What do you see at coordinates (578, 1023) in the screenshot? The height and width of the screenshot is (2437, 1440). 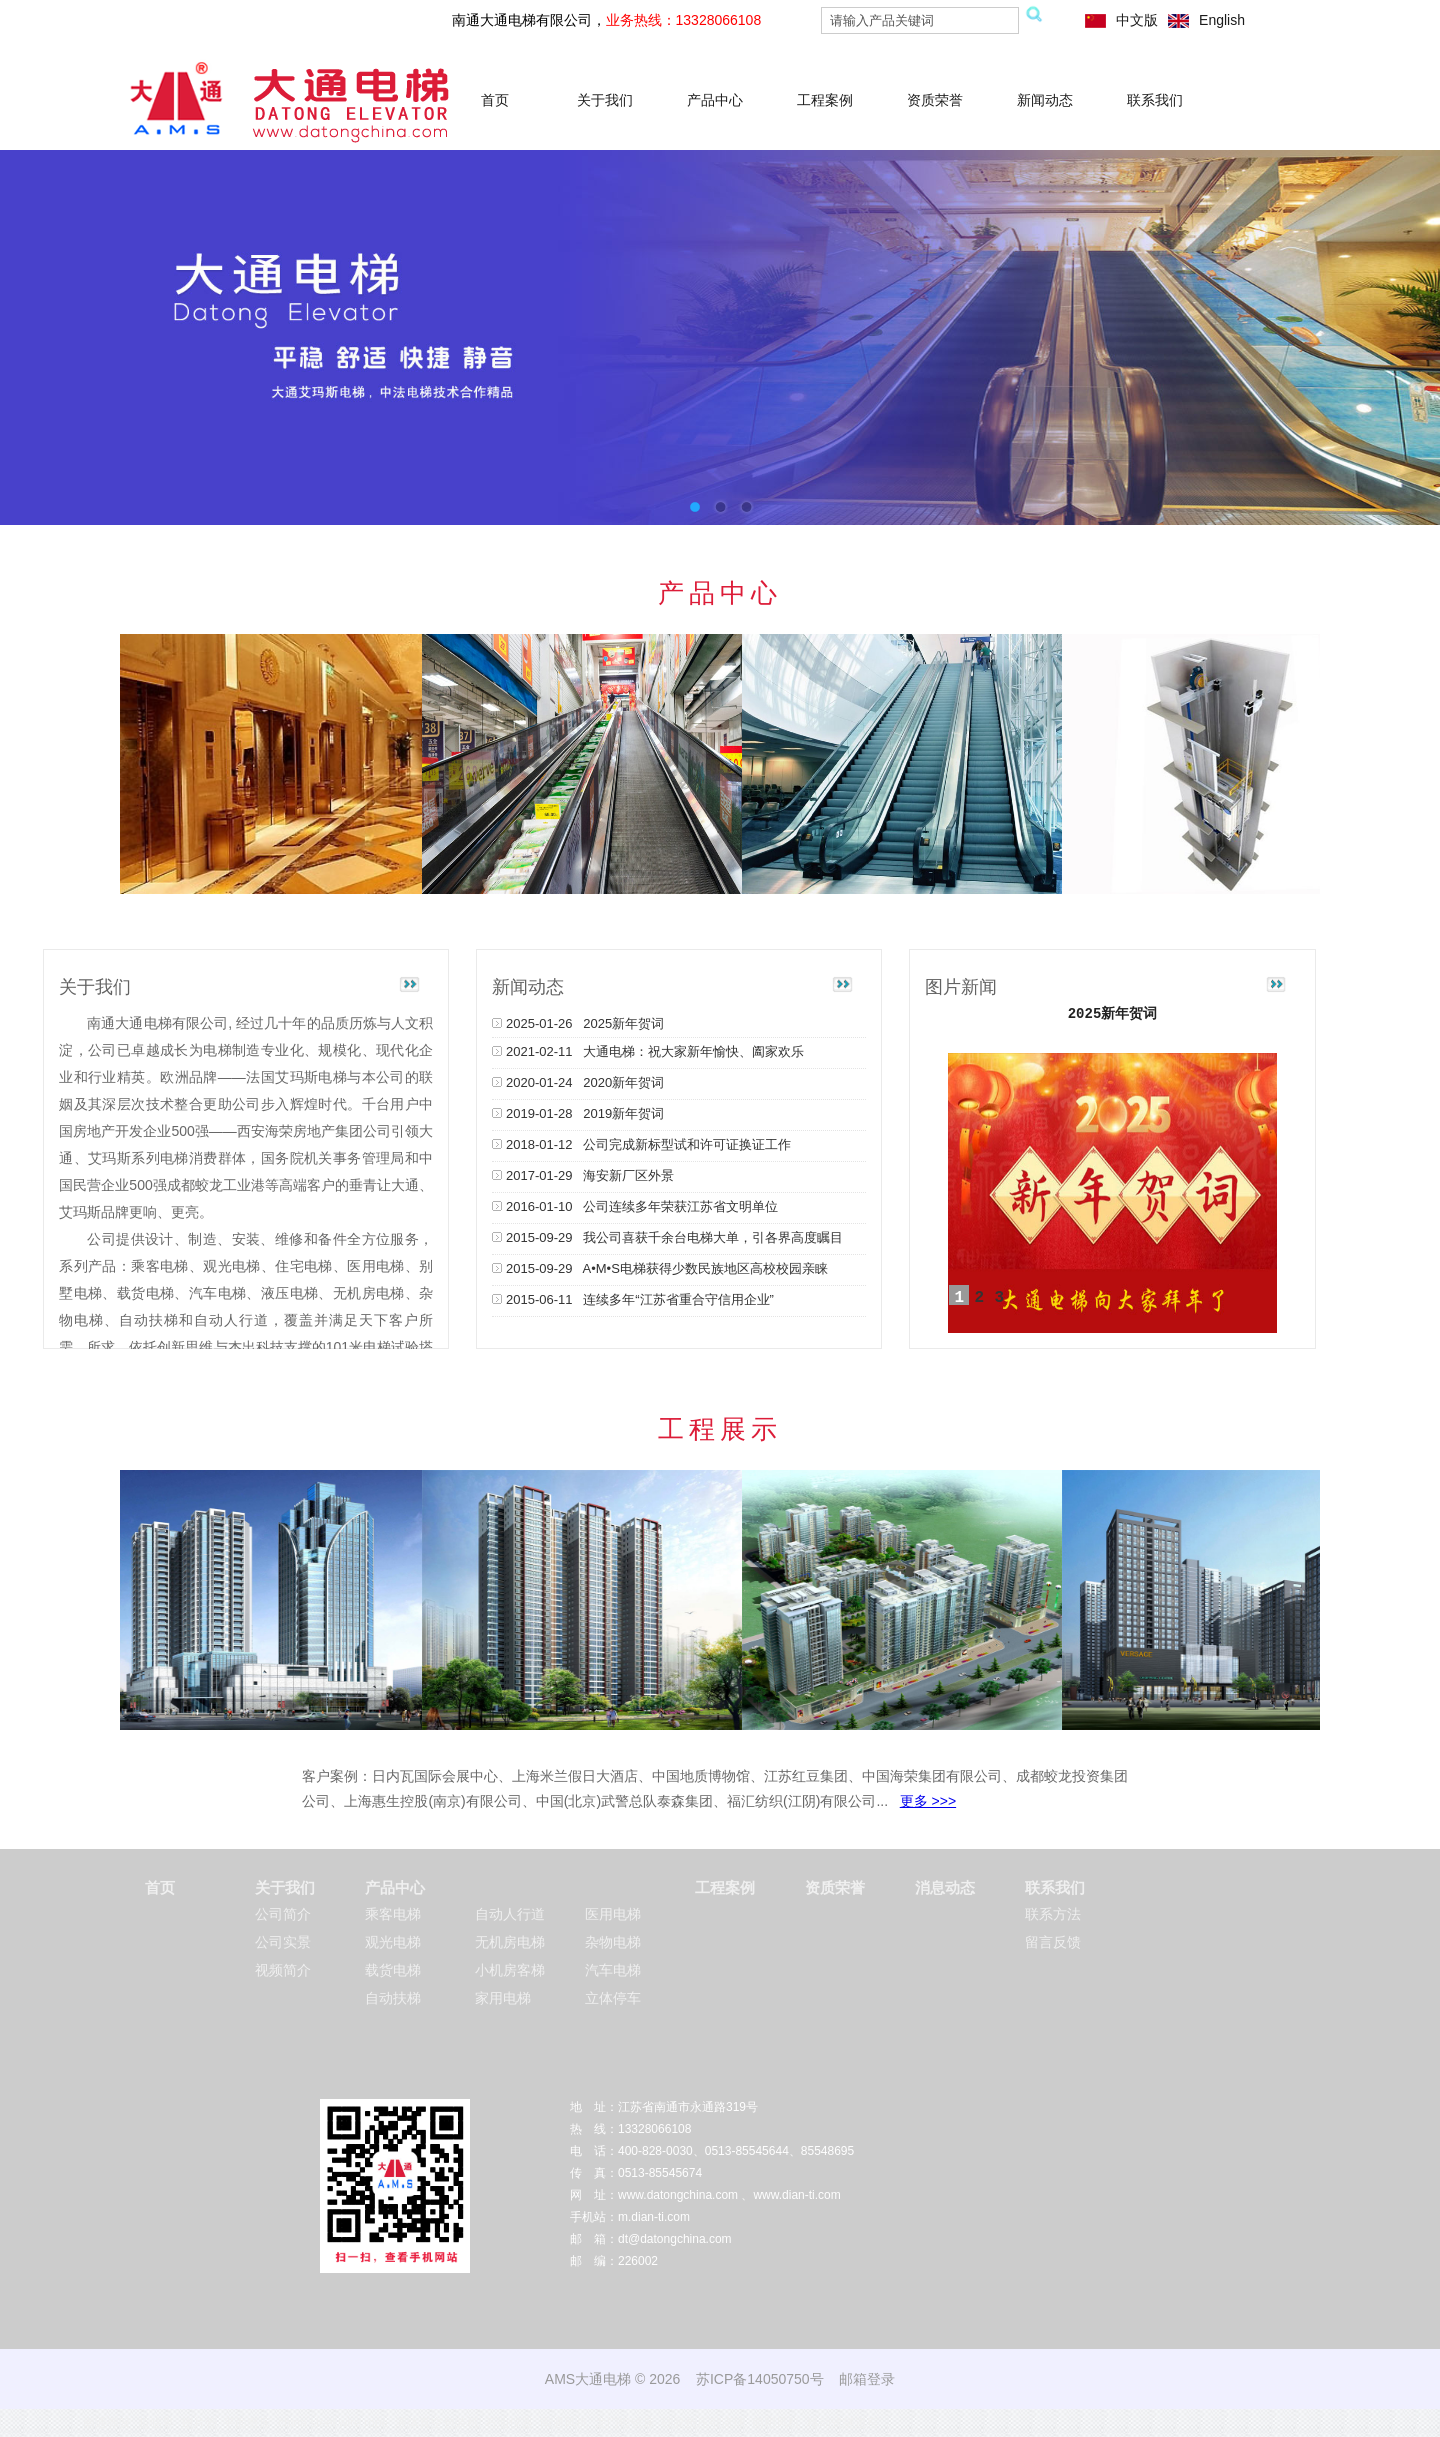 I see `2025-01-26 2025新年贺词` at bounding box center [578, 1023].